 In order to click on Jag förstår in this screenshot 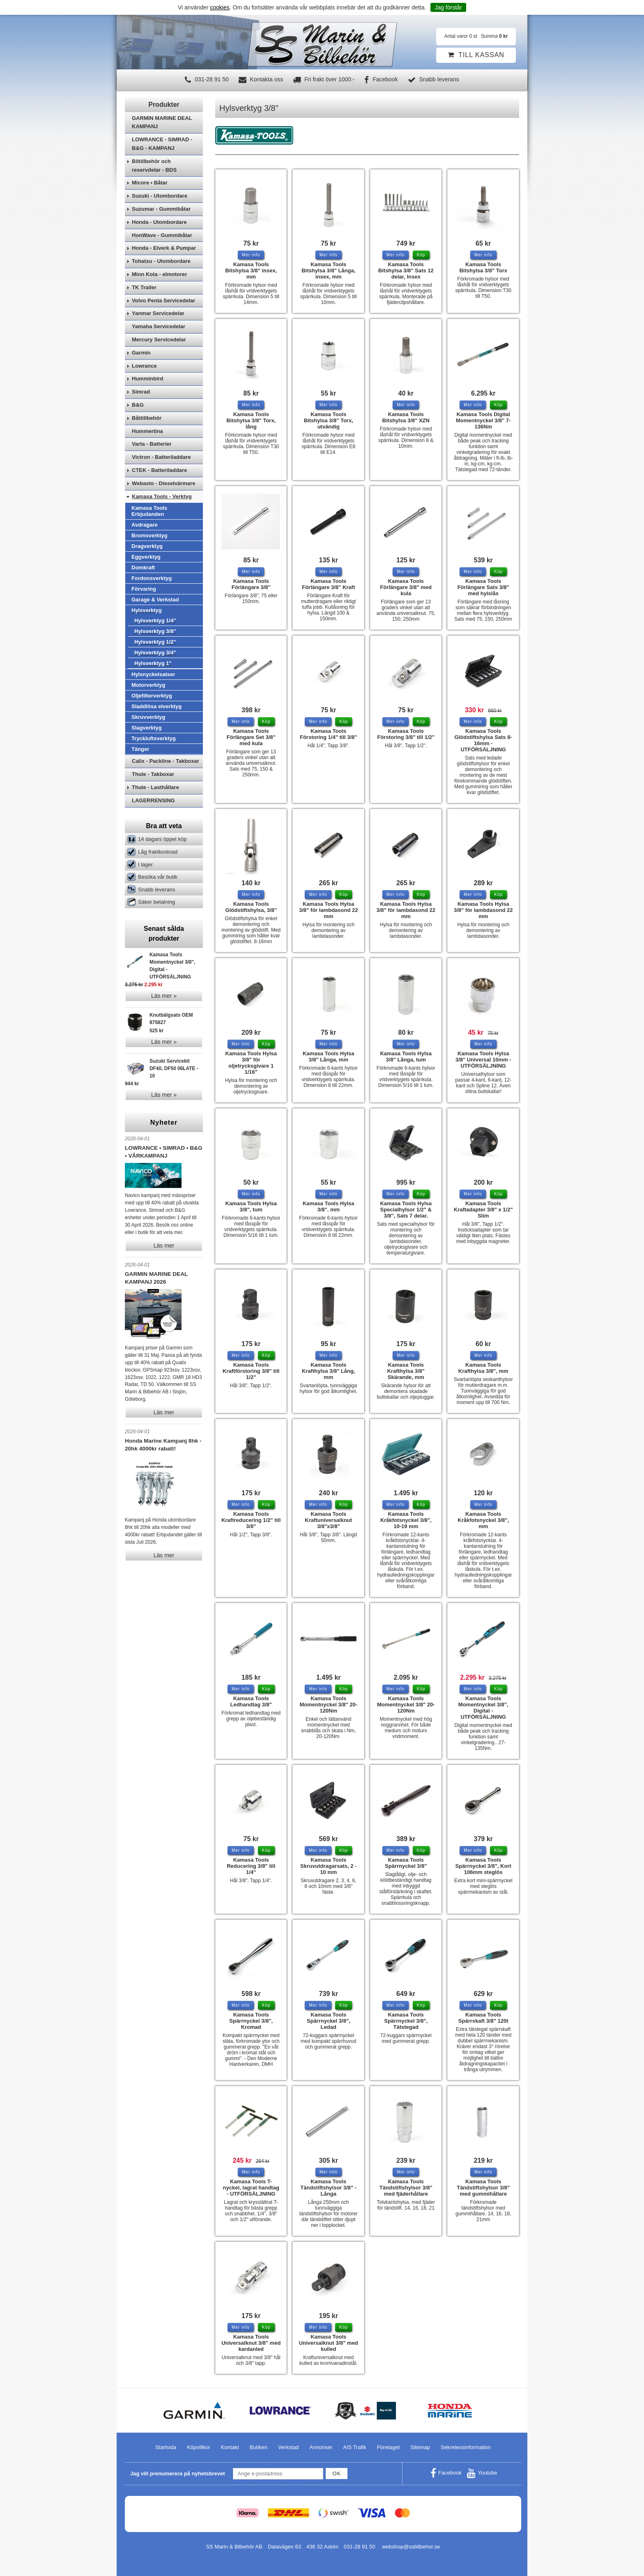, I will do `click(448, 7)`.